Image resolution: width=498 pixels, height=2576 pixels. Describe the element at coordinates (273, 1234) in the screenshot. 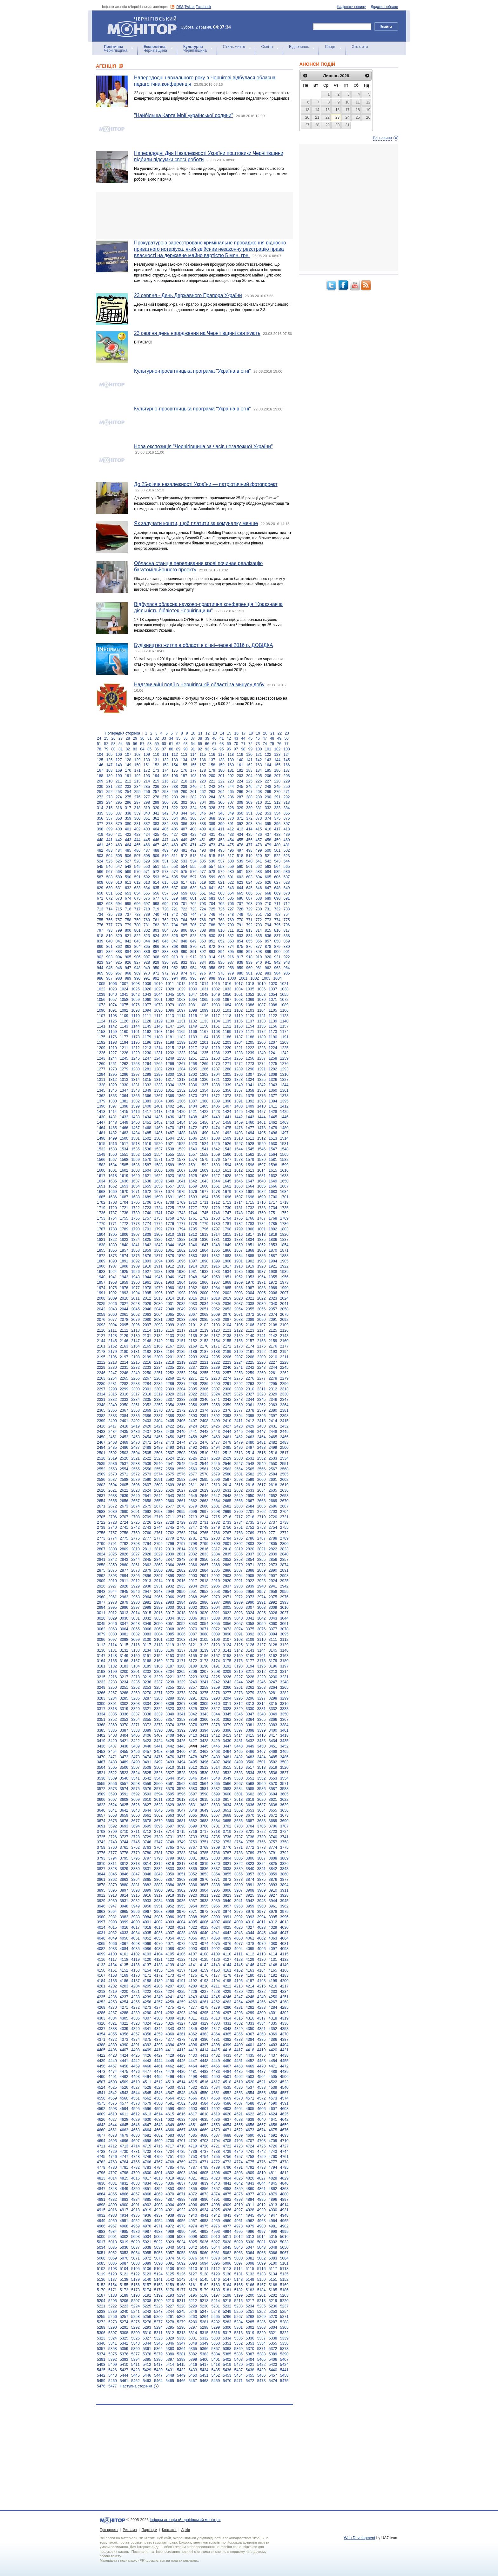

I see `1819` at that location.